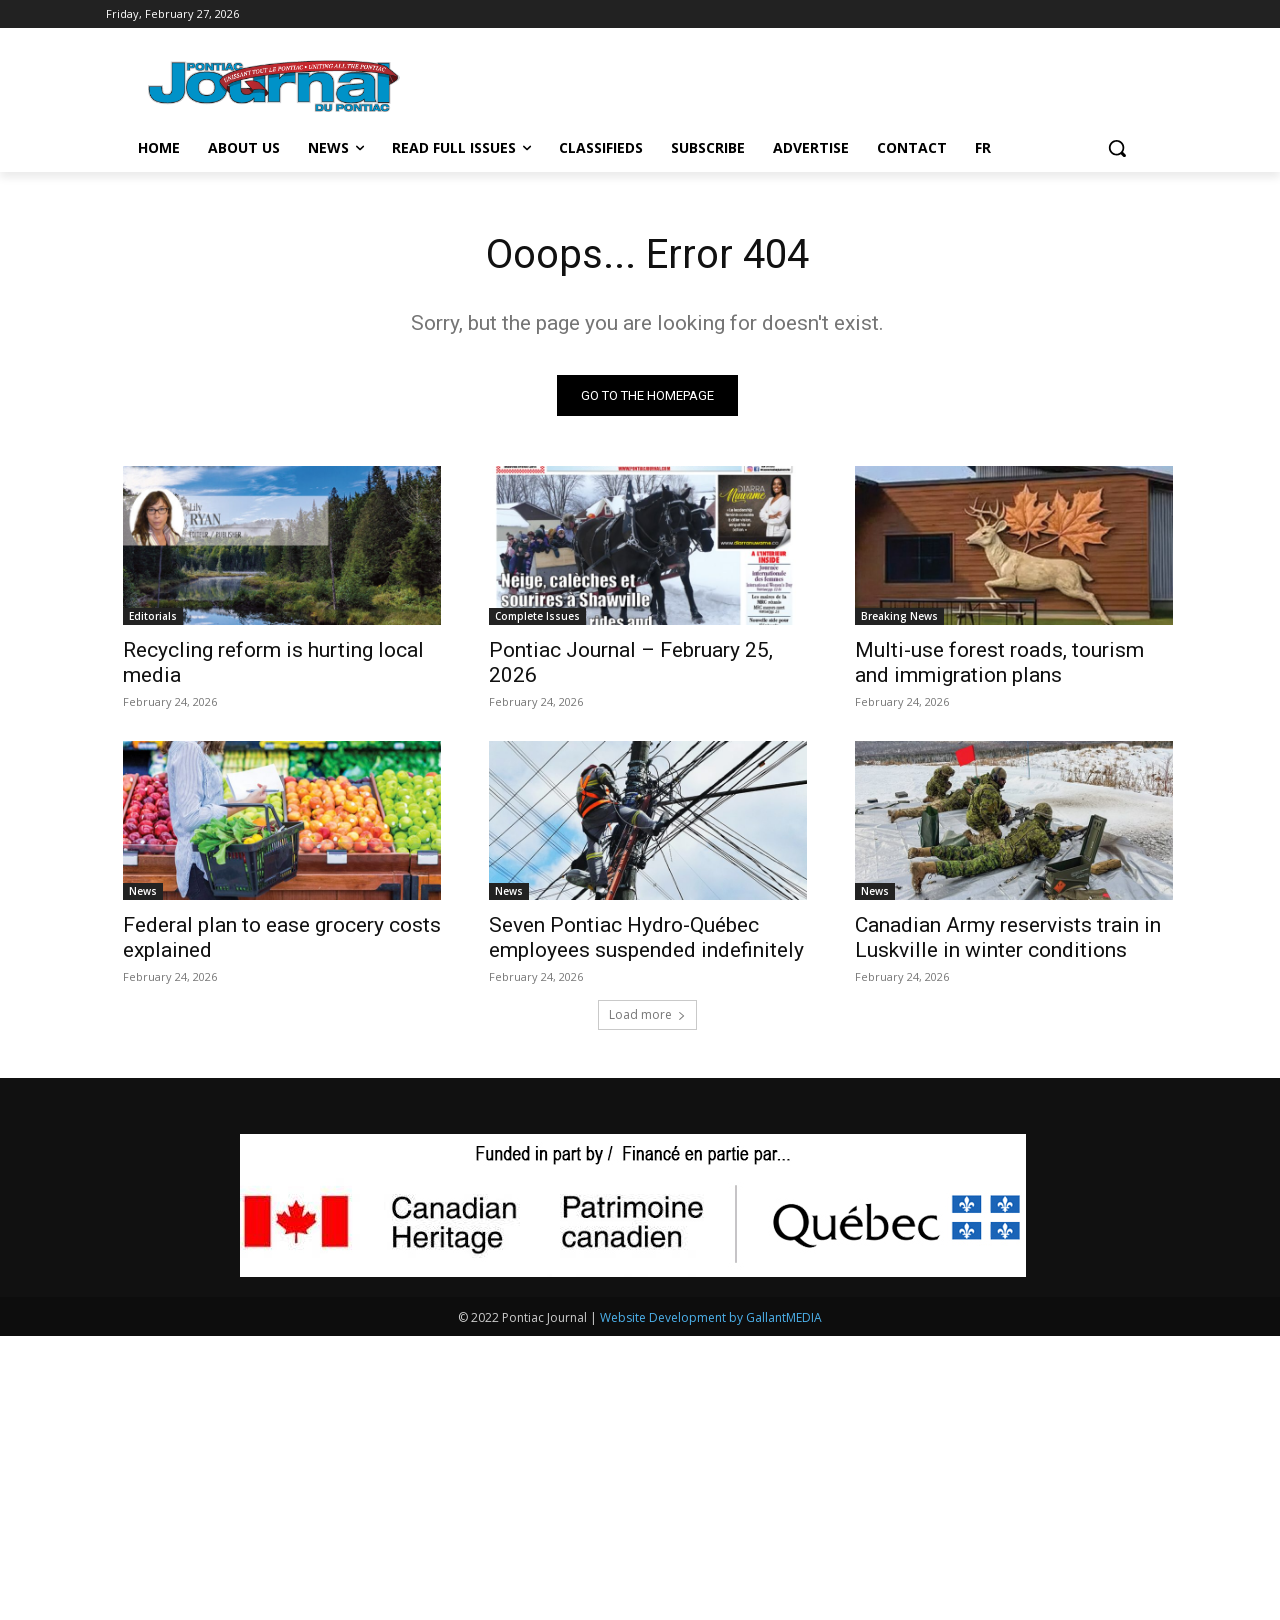 The width and height of the screenshot is (1280, 1620). Describe the element at coordinates (711, 1317) in the screenshot. I see `Website Development by GallantMEDIA` at that location.